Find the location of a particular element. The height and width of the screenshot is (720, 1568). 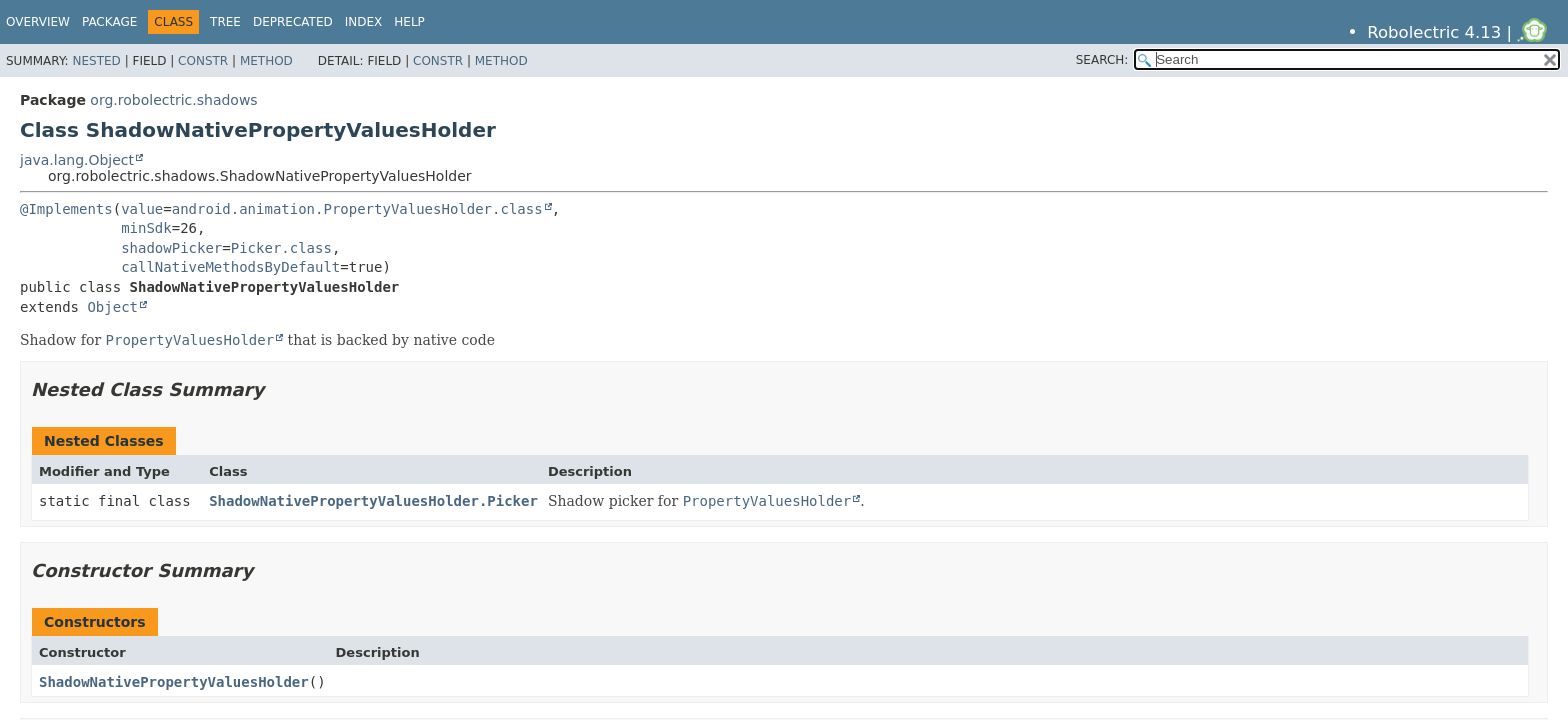

SEARCH: is located at coordinates (1102, 60).